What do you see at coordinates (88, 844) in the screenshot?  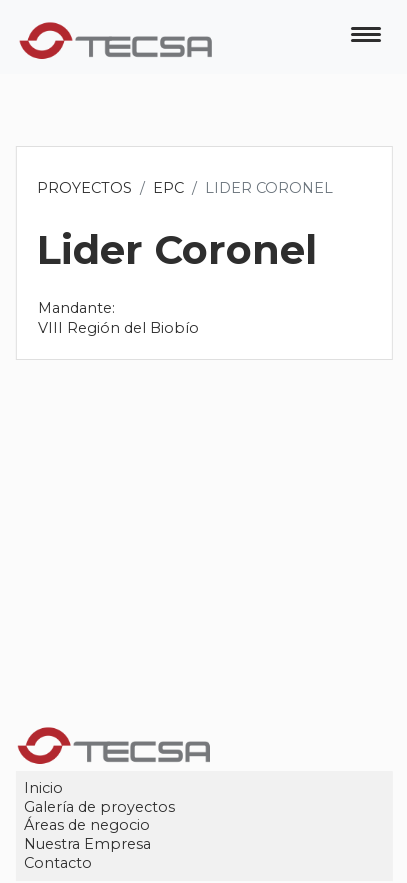 I see `Nuestra Empresa` at bounding box center [88, 844].